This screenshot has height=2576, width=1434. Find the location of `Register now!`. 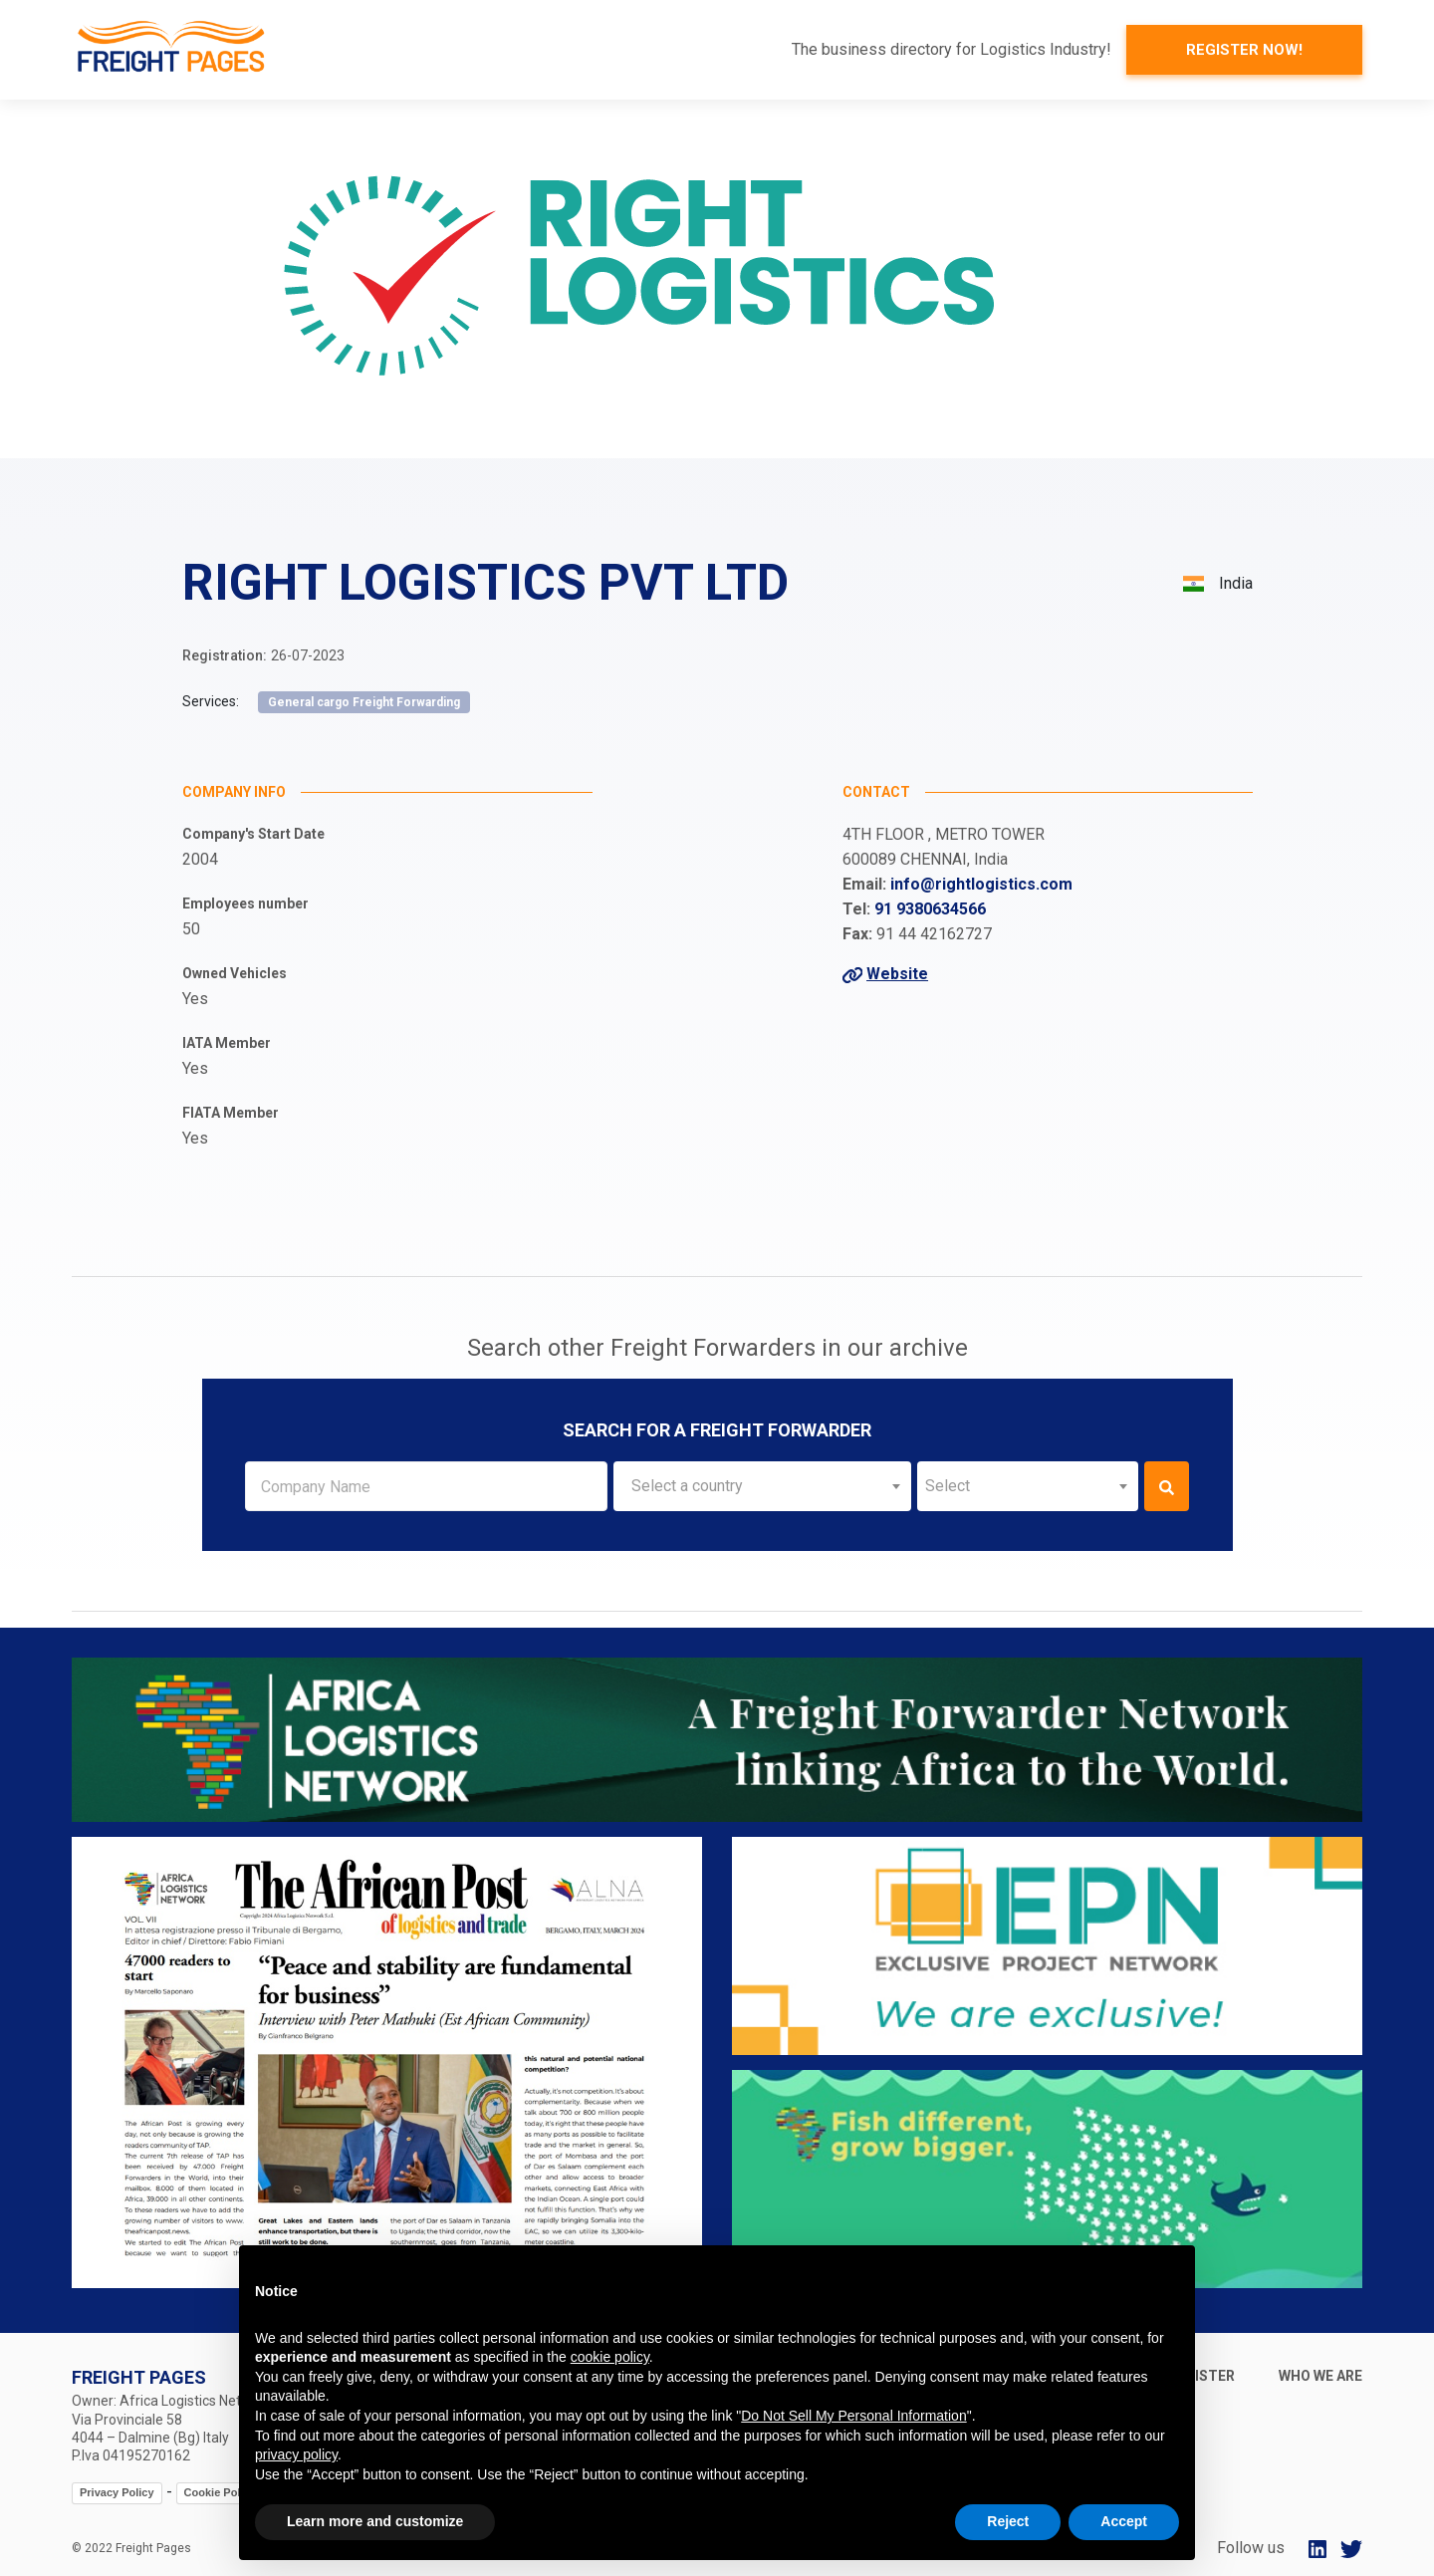

Register now! is located at coordinates (1244, 50).